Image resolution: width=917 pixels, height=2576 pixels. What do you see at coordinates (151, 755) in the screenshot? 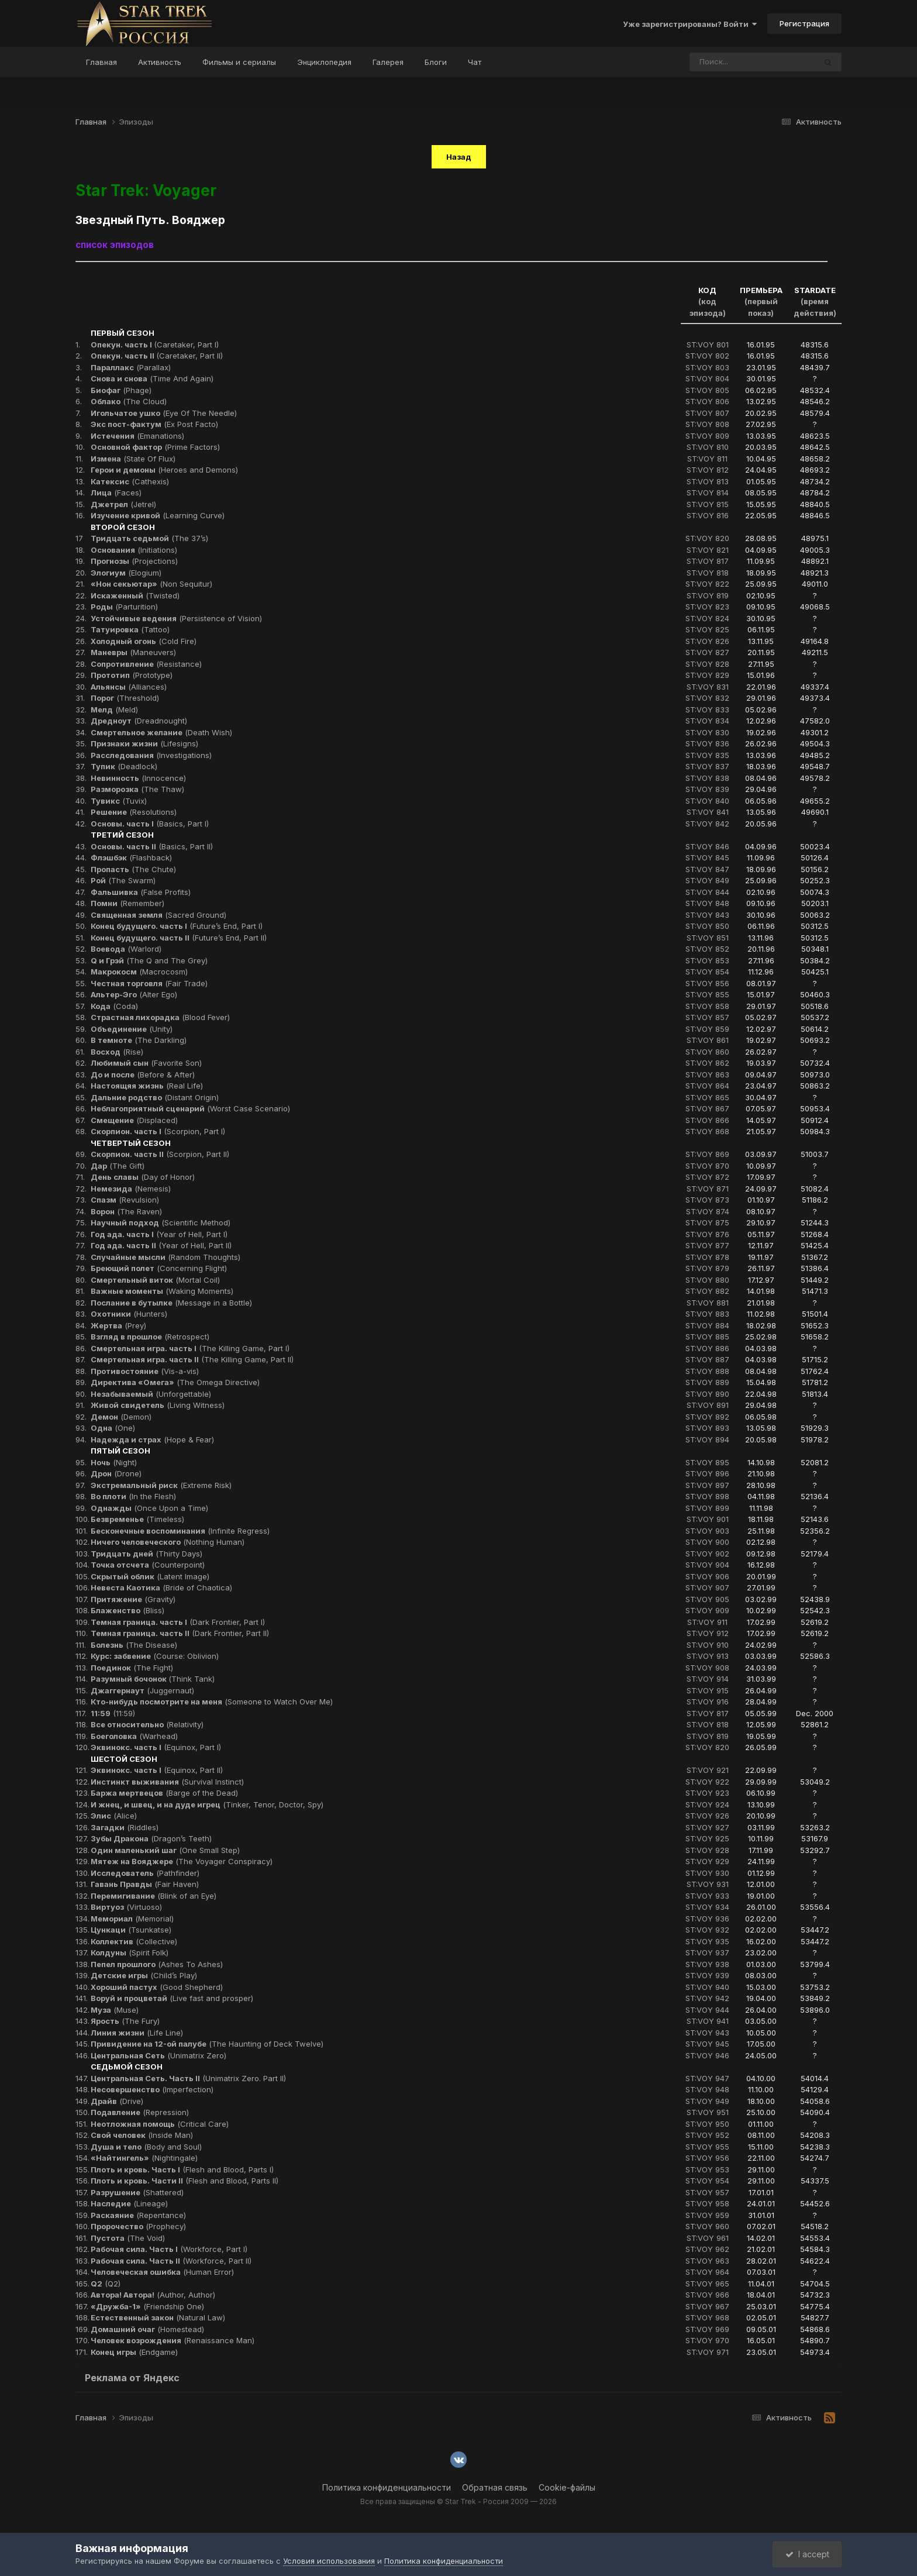
I see `(Investigations)` at bounding box center [151, 755].